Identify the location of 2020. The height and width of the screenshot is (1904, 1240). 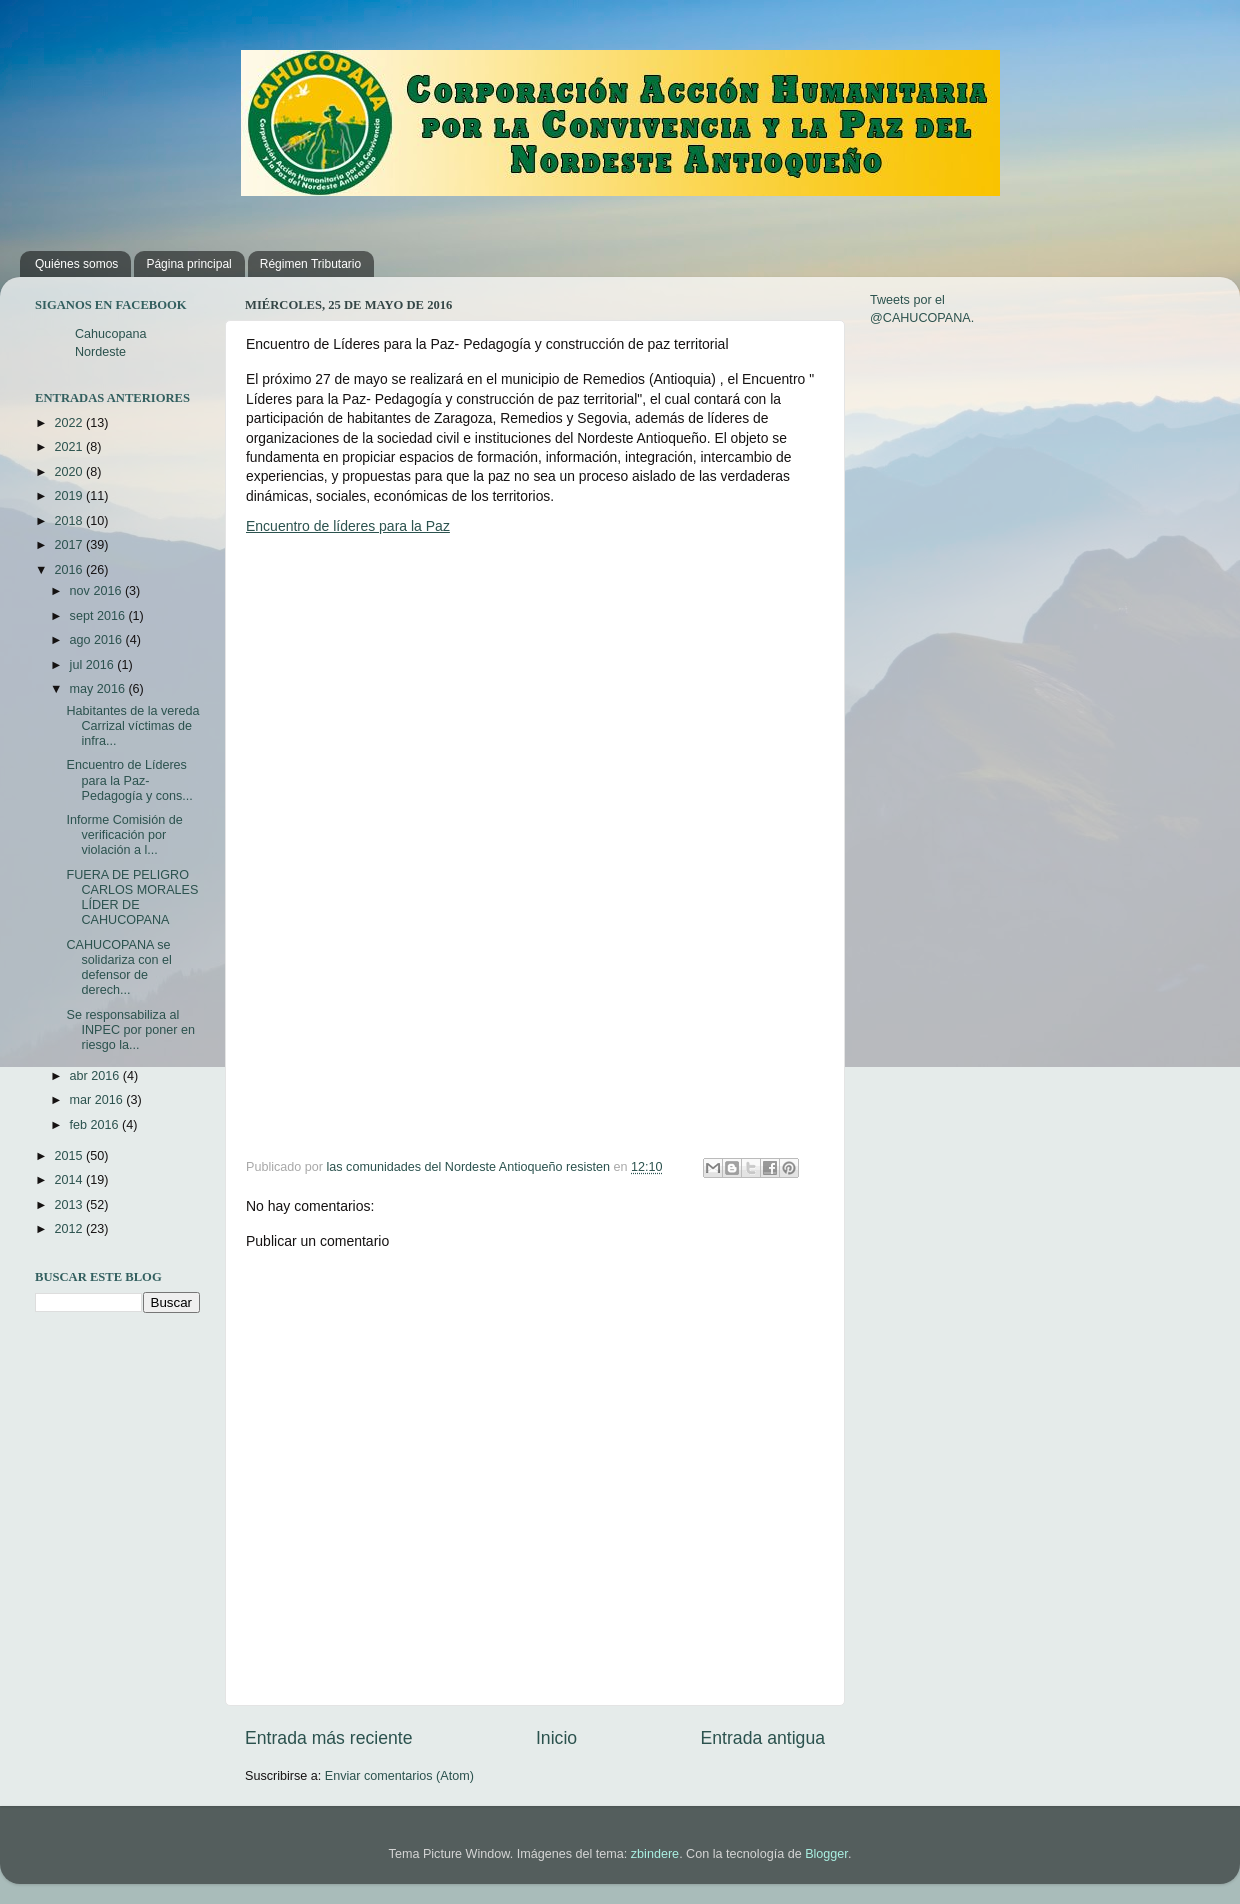
(70, 472).